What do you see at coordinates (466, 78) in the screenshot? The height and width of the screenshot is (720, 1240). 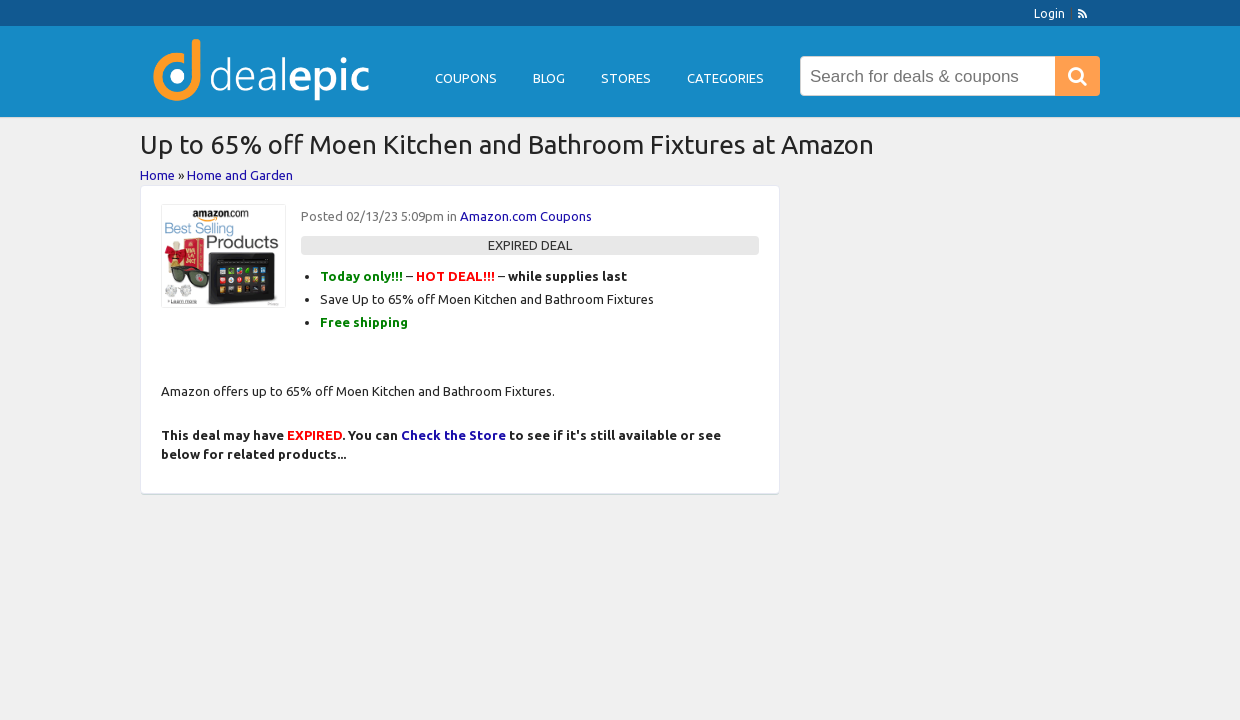 I see `Coupons` at bounding box center [466, 78].